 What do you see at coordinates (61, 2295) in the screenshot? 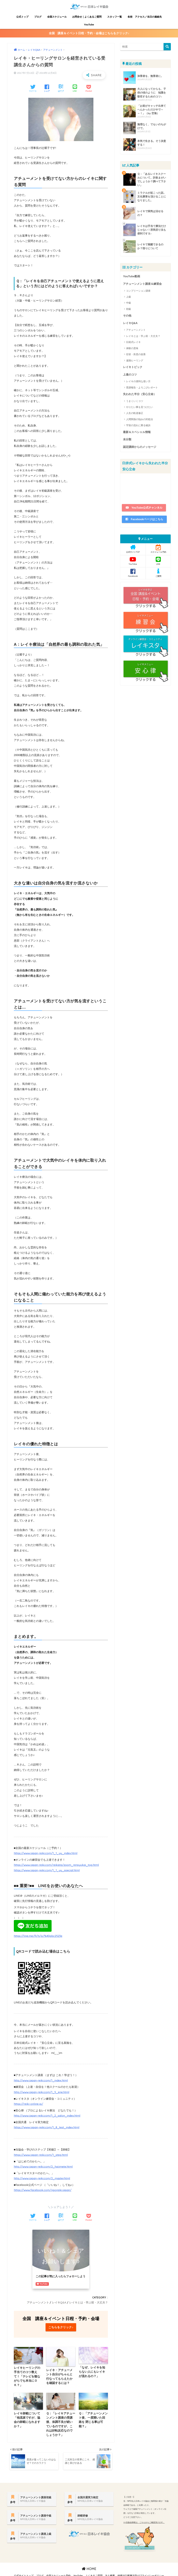
I see `レイキQ&A` at bounding box center [61, 2295].